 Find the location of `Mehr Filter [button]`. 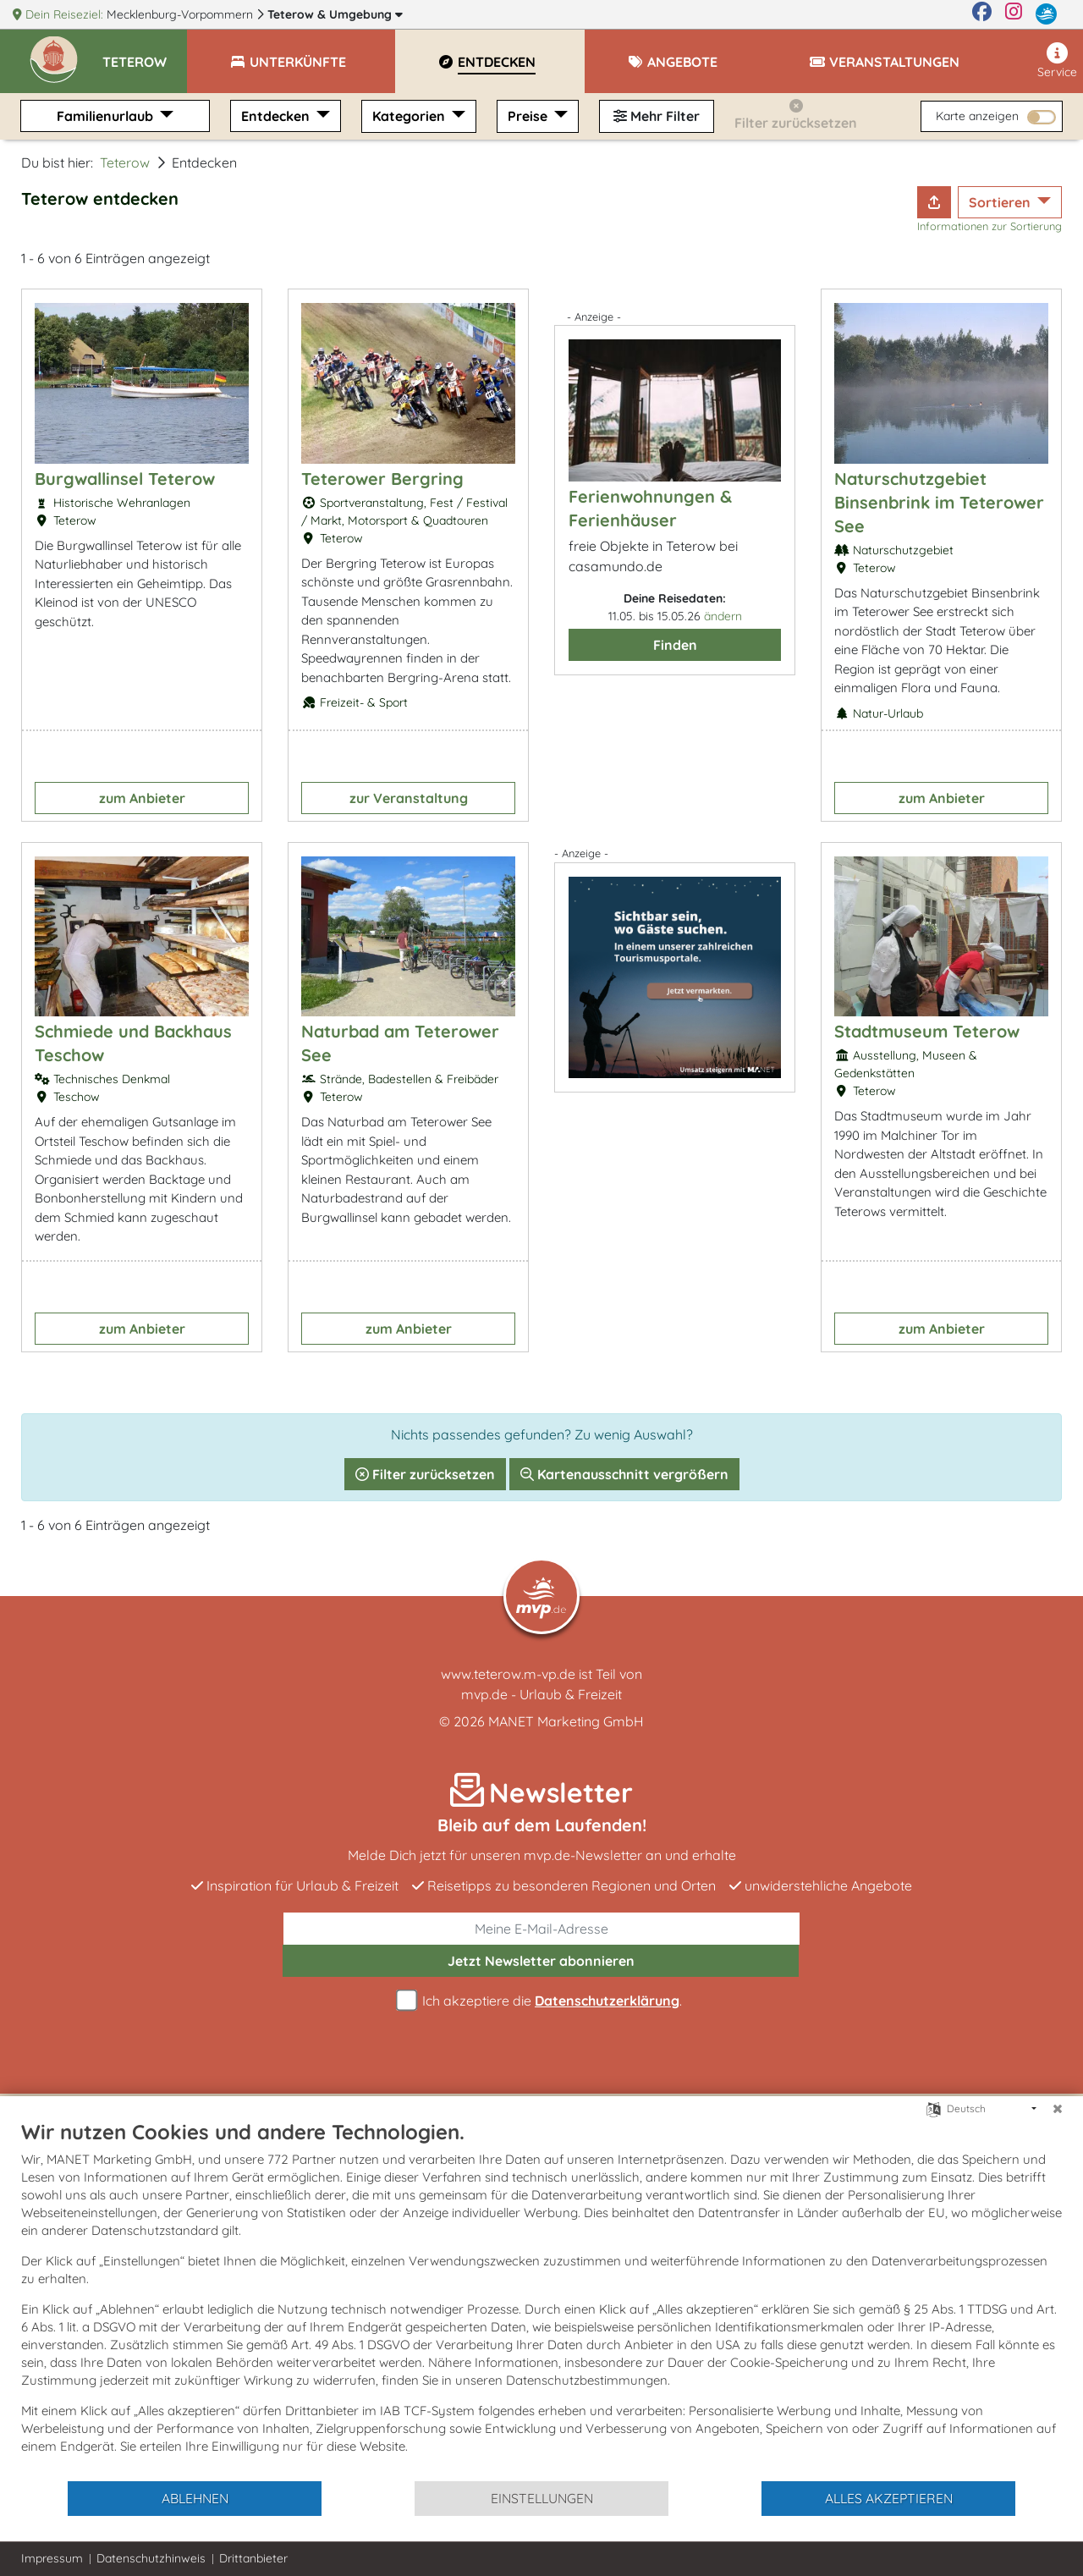

Mehr Filter [button] is located at coordinates (656, 115).